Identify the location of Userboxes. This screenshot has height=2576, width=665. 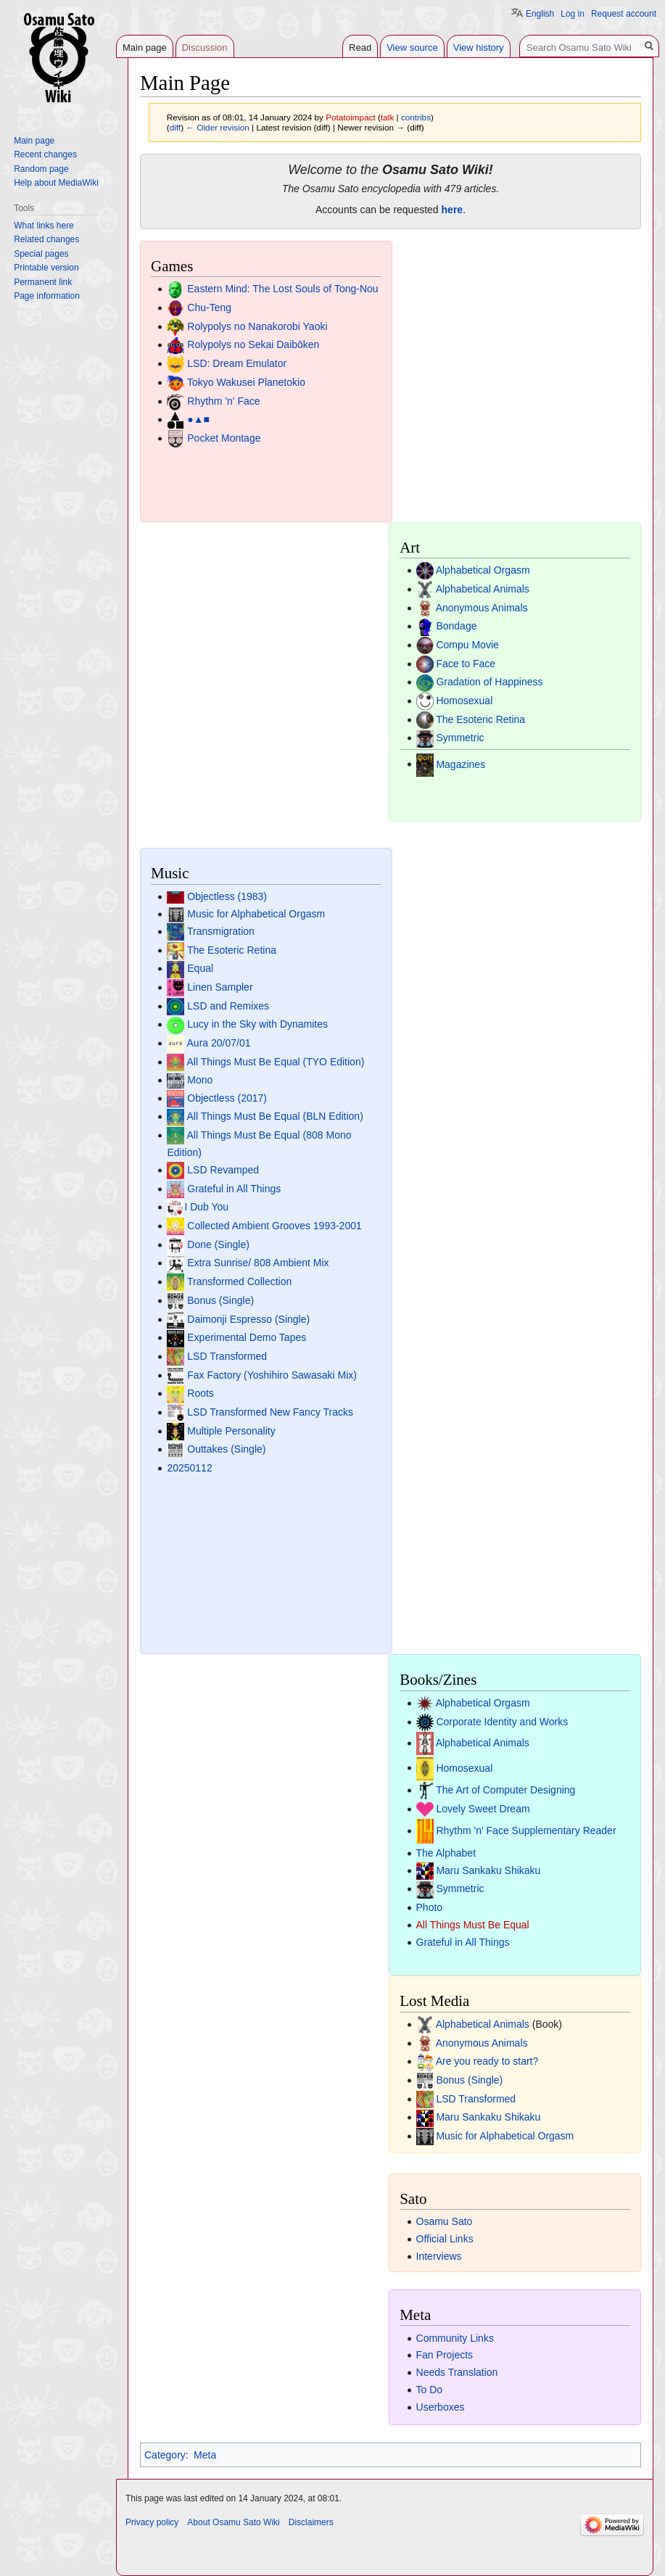
(440, 2407).